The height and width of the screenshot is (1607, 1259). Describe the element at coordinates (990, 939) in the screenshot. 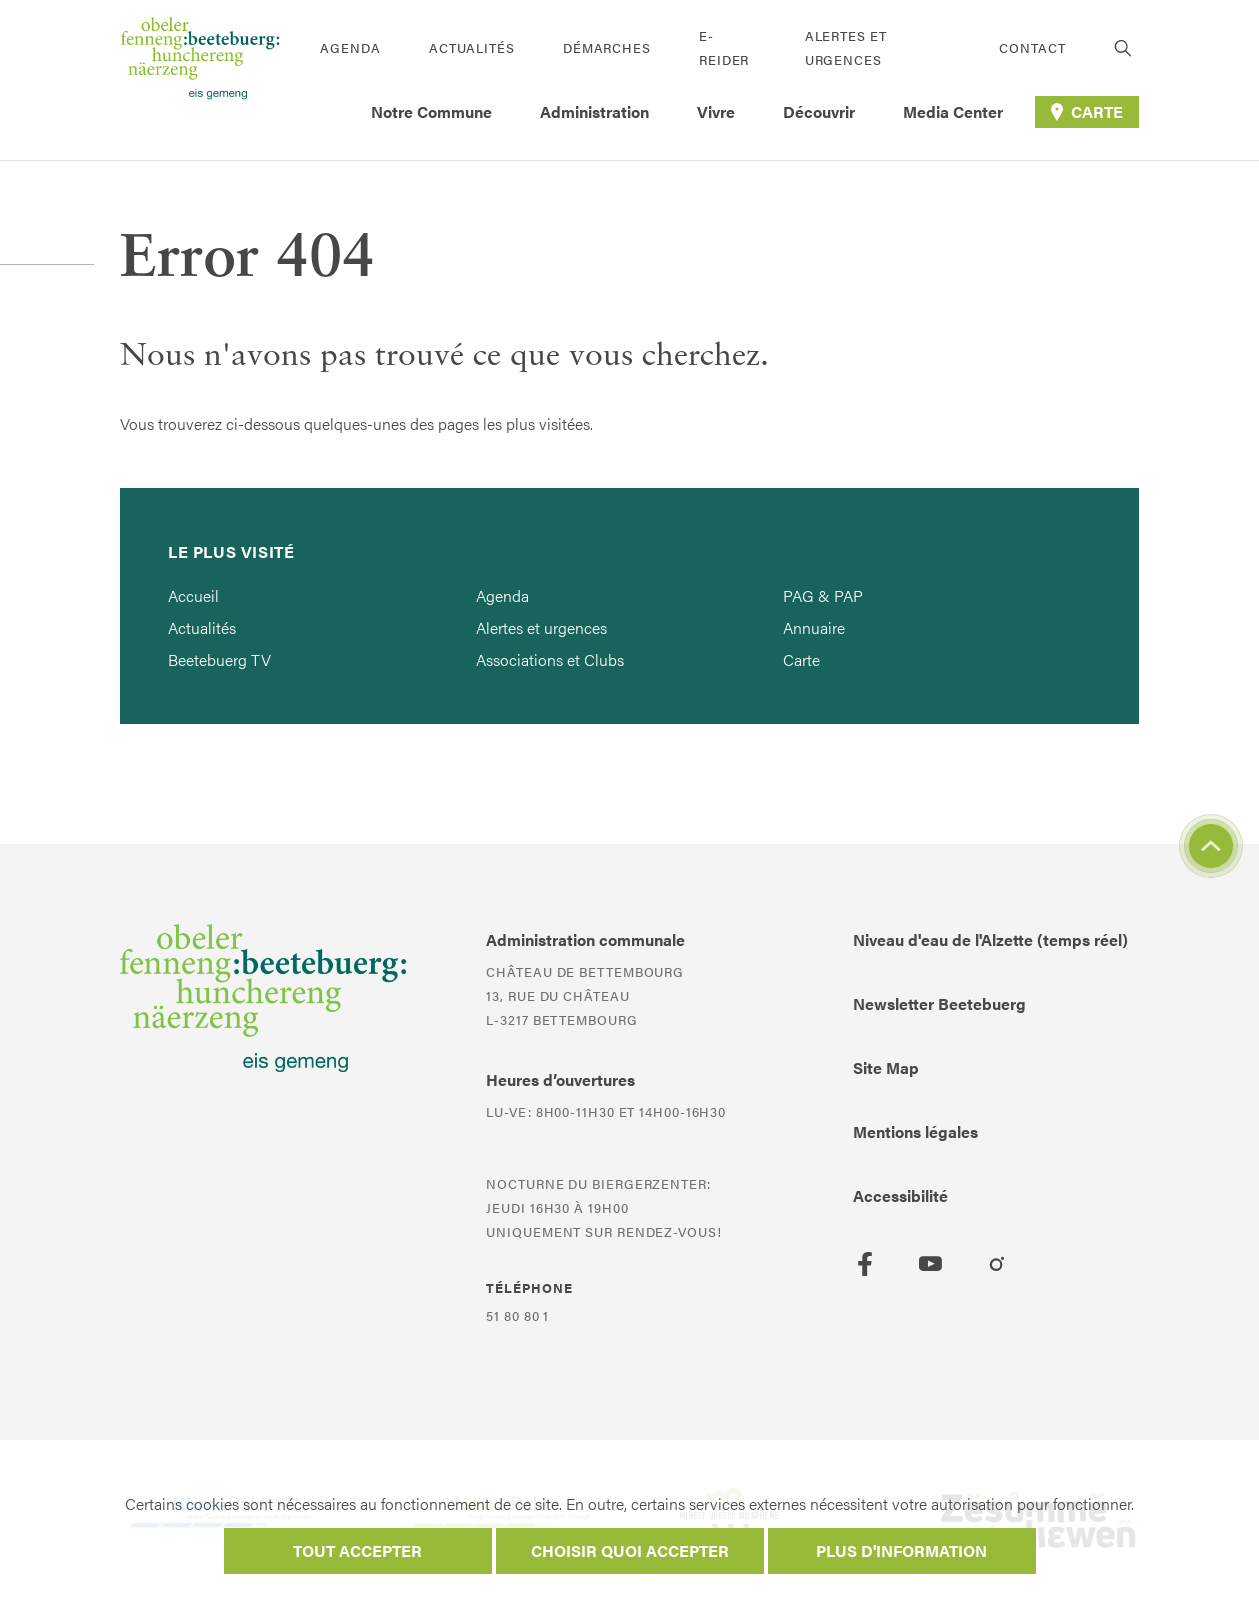

I see `Niveau d'eau de l'Alzette (temps réel)` at that location.